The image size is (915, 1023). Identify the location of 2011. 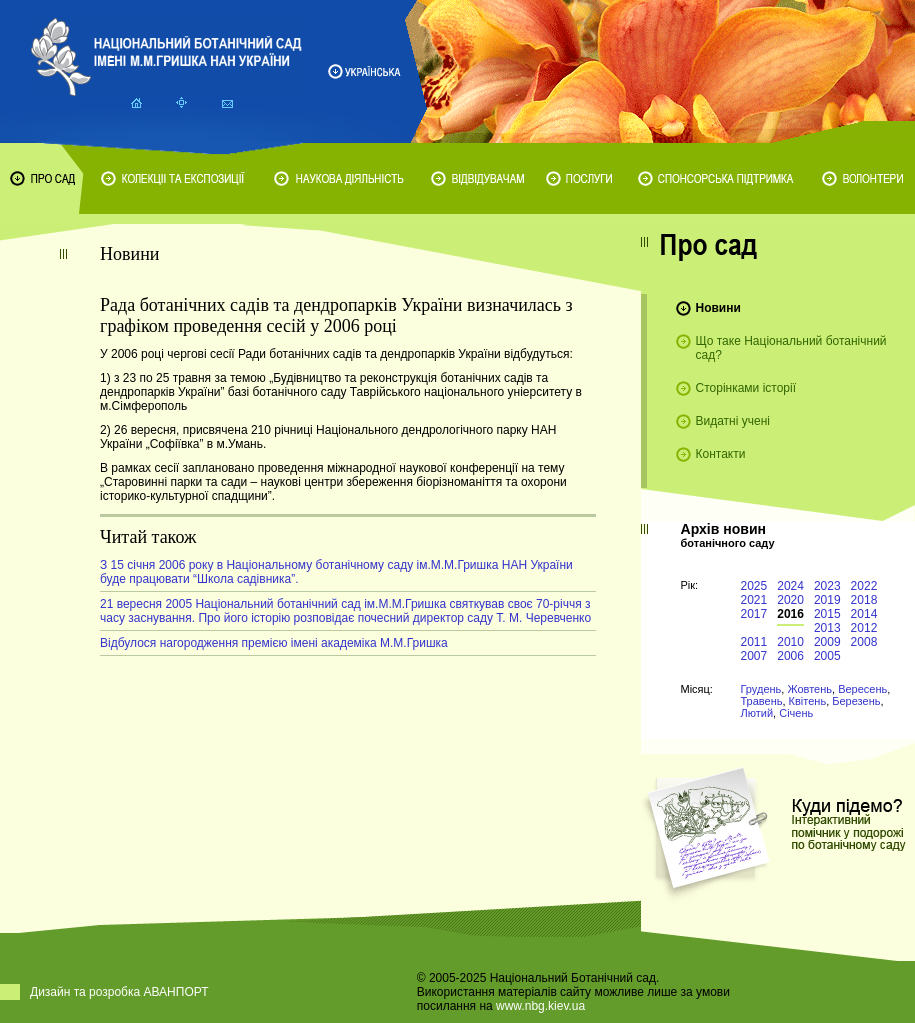
(754, 642).